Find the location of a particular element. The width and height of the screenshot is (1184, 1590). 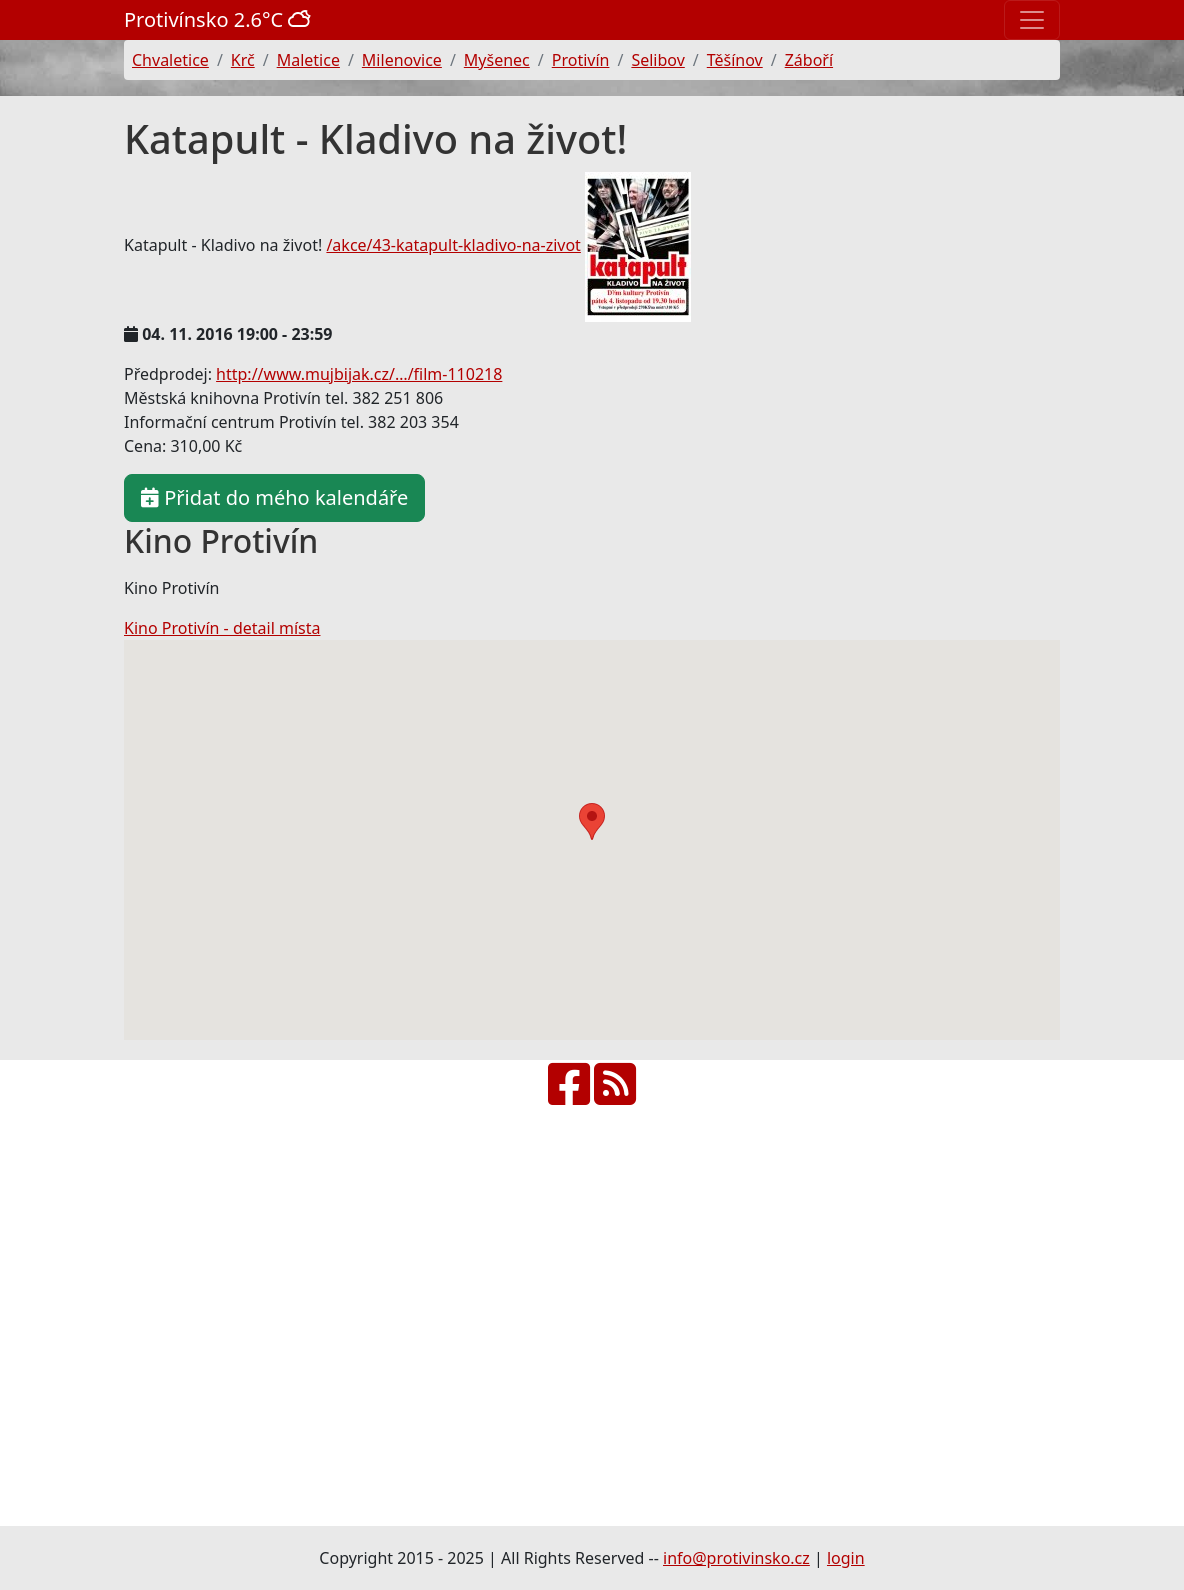

Protivínsko is located at coordinates (220, 19).